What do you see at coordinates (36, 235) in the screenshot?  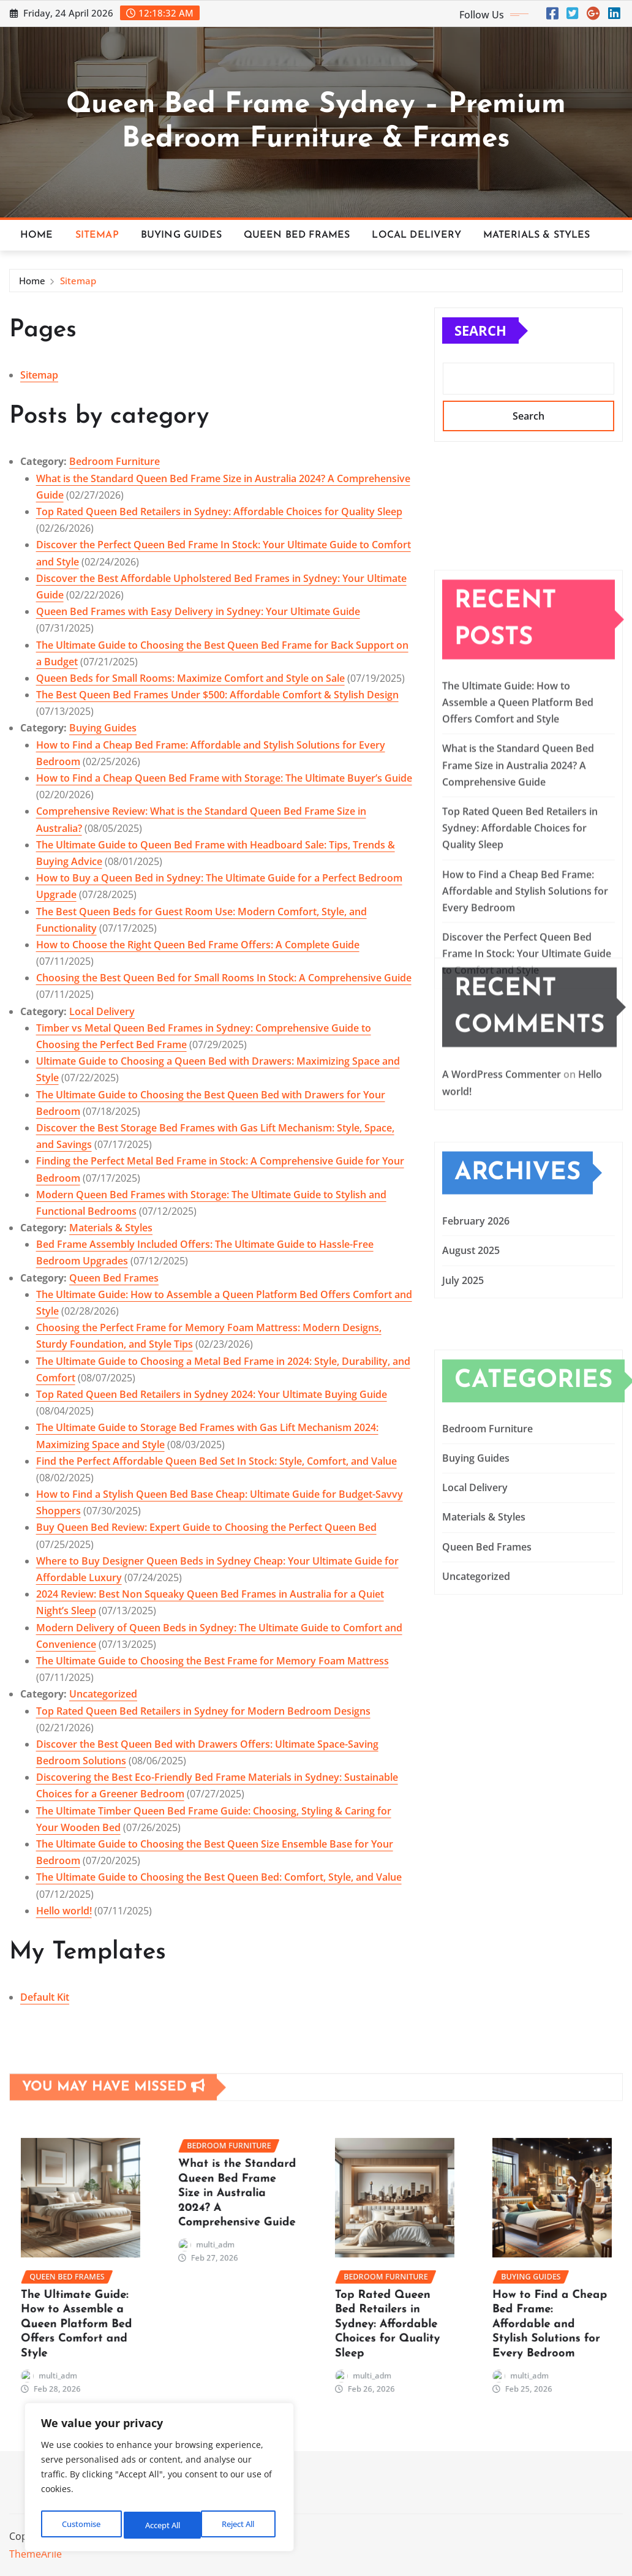 I see `Home` at bounding box center [36, 235].